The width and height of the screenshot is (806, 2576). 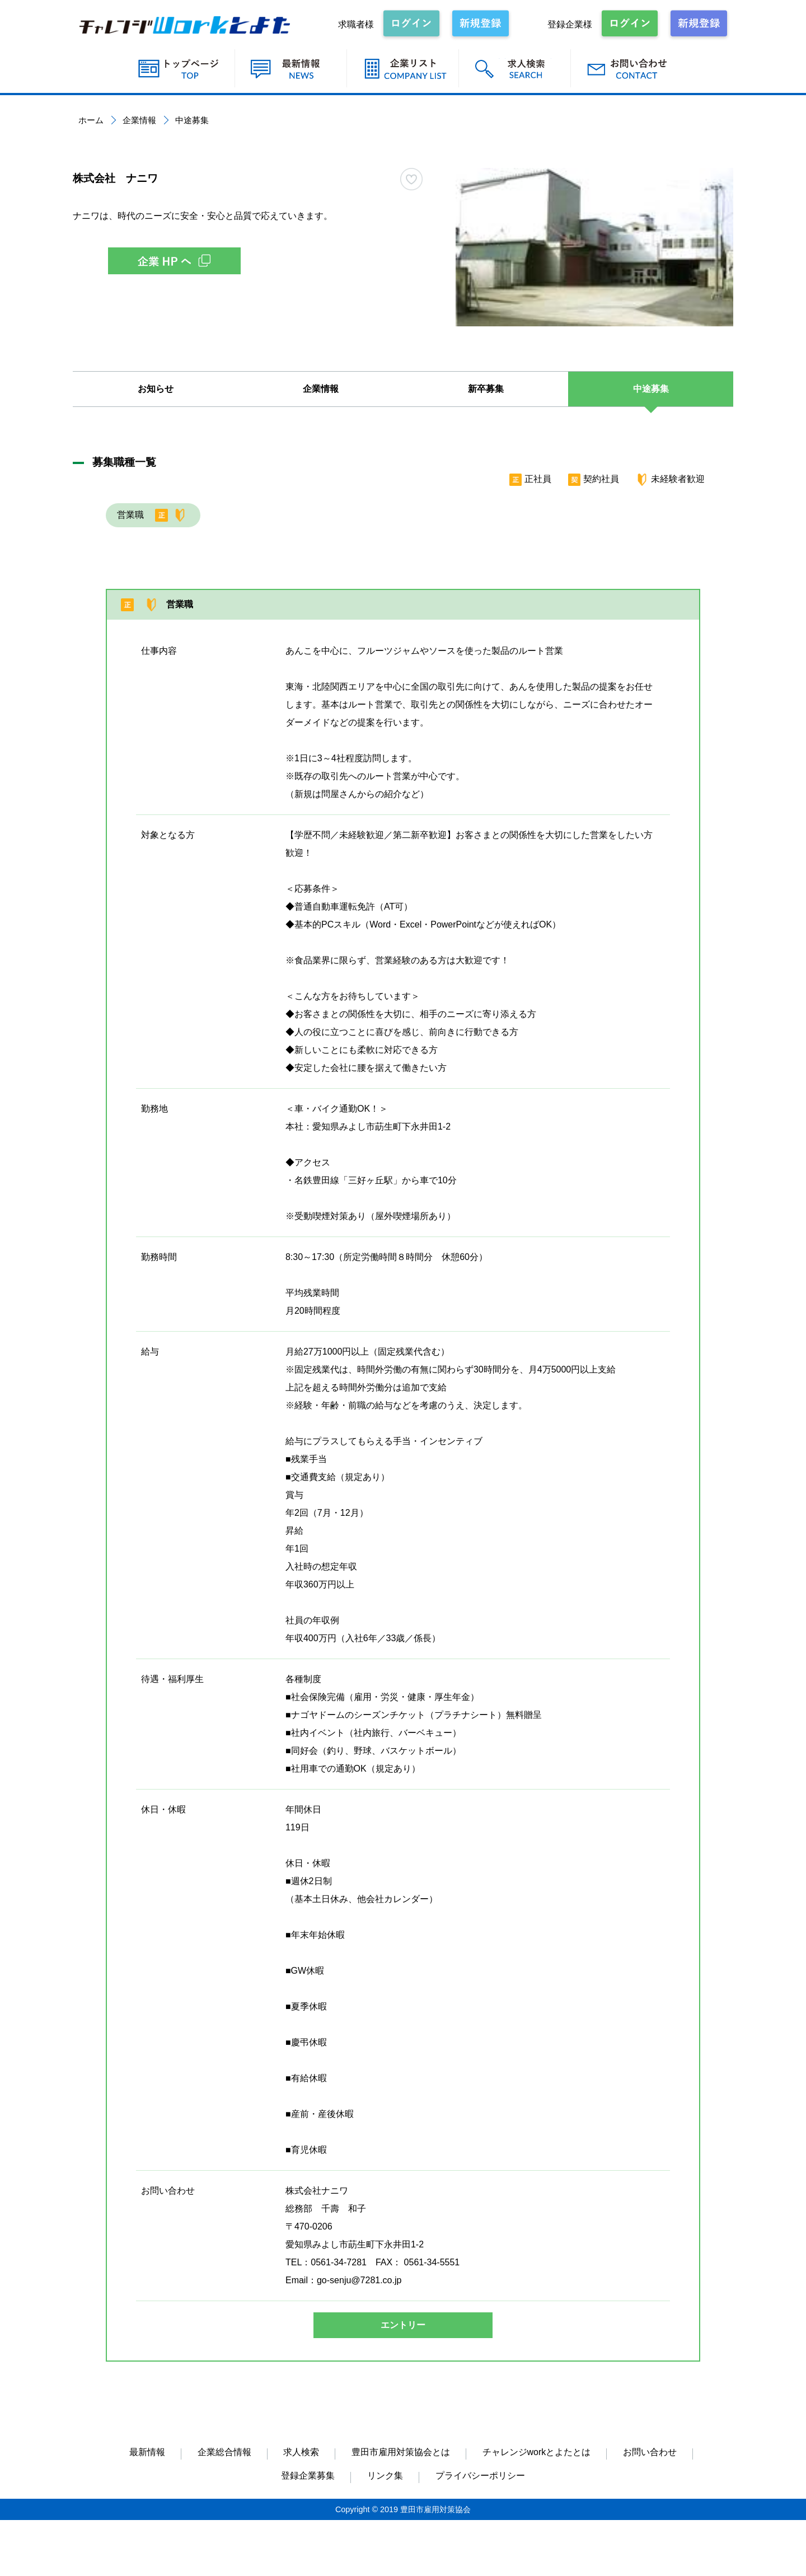 What do you see at coordinates (480, 2475) in the screenshot?
I see `プライバシーポリシー` at bounding box center [480, 2475].